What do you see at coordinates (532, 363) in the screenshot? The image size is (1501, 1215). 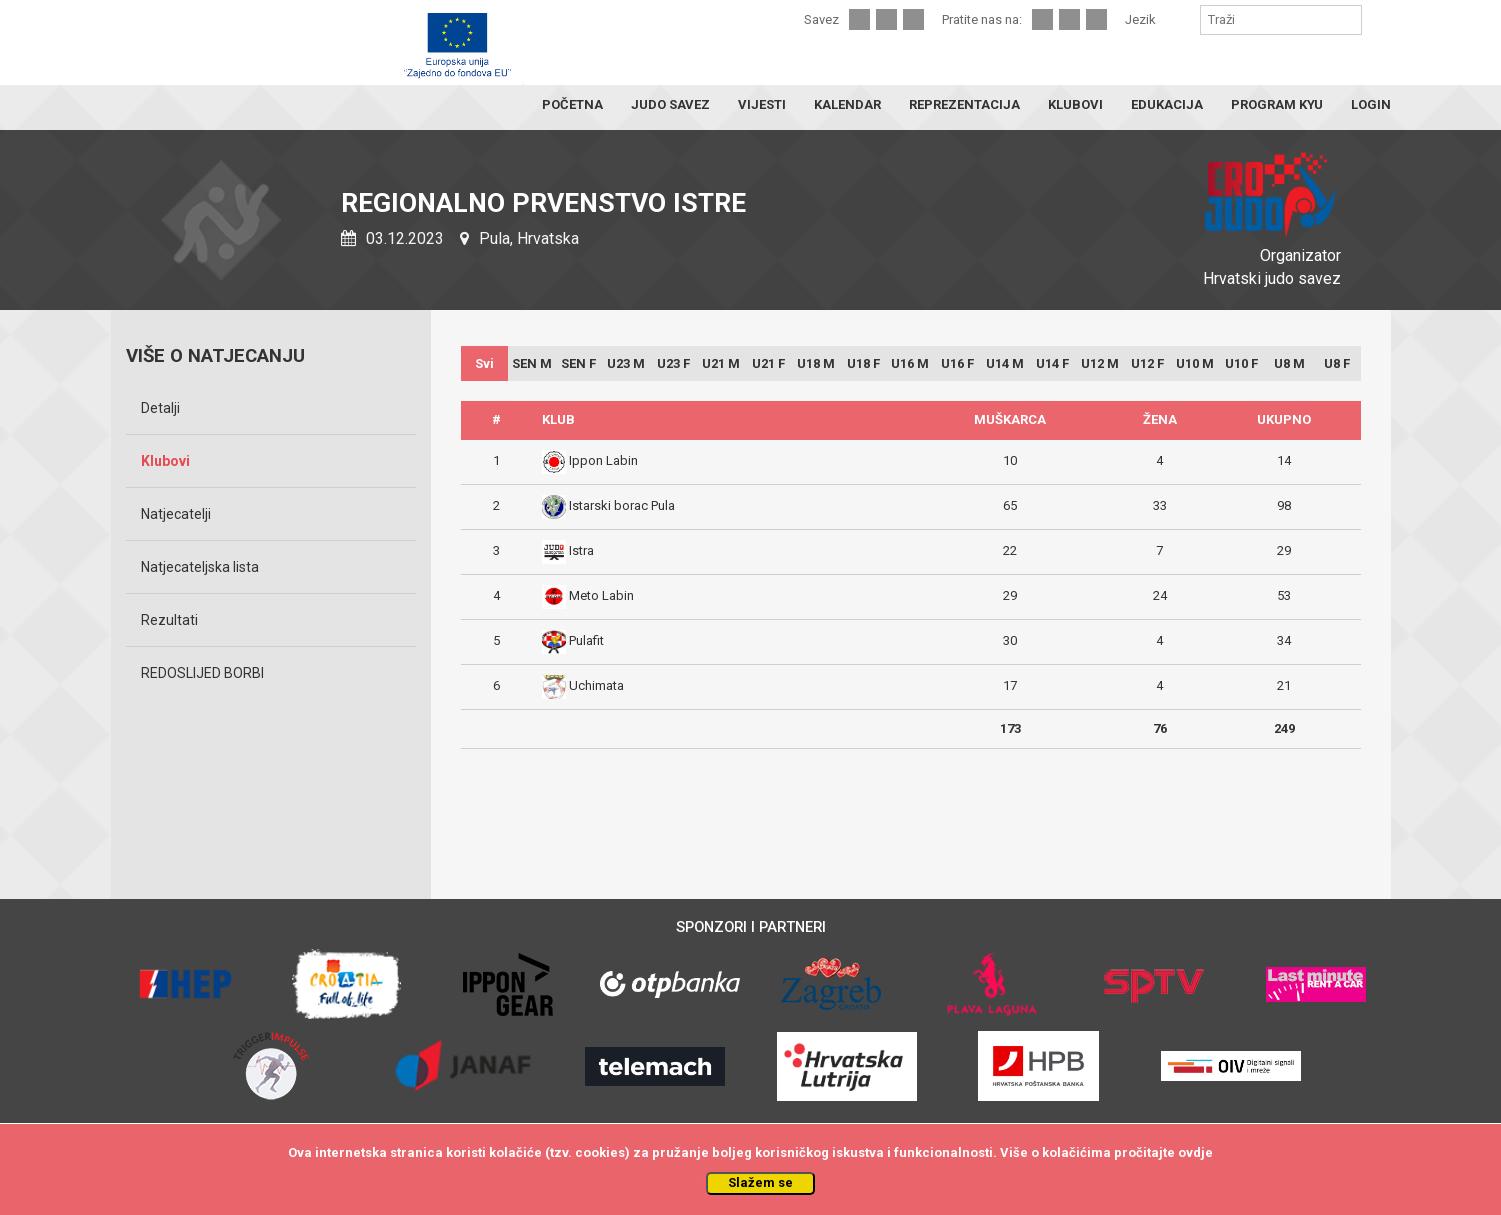 I see `SEN M` at bounding box center [532, 363].